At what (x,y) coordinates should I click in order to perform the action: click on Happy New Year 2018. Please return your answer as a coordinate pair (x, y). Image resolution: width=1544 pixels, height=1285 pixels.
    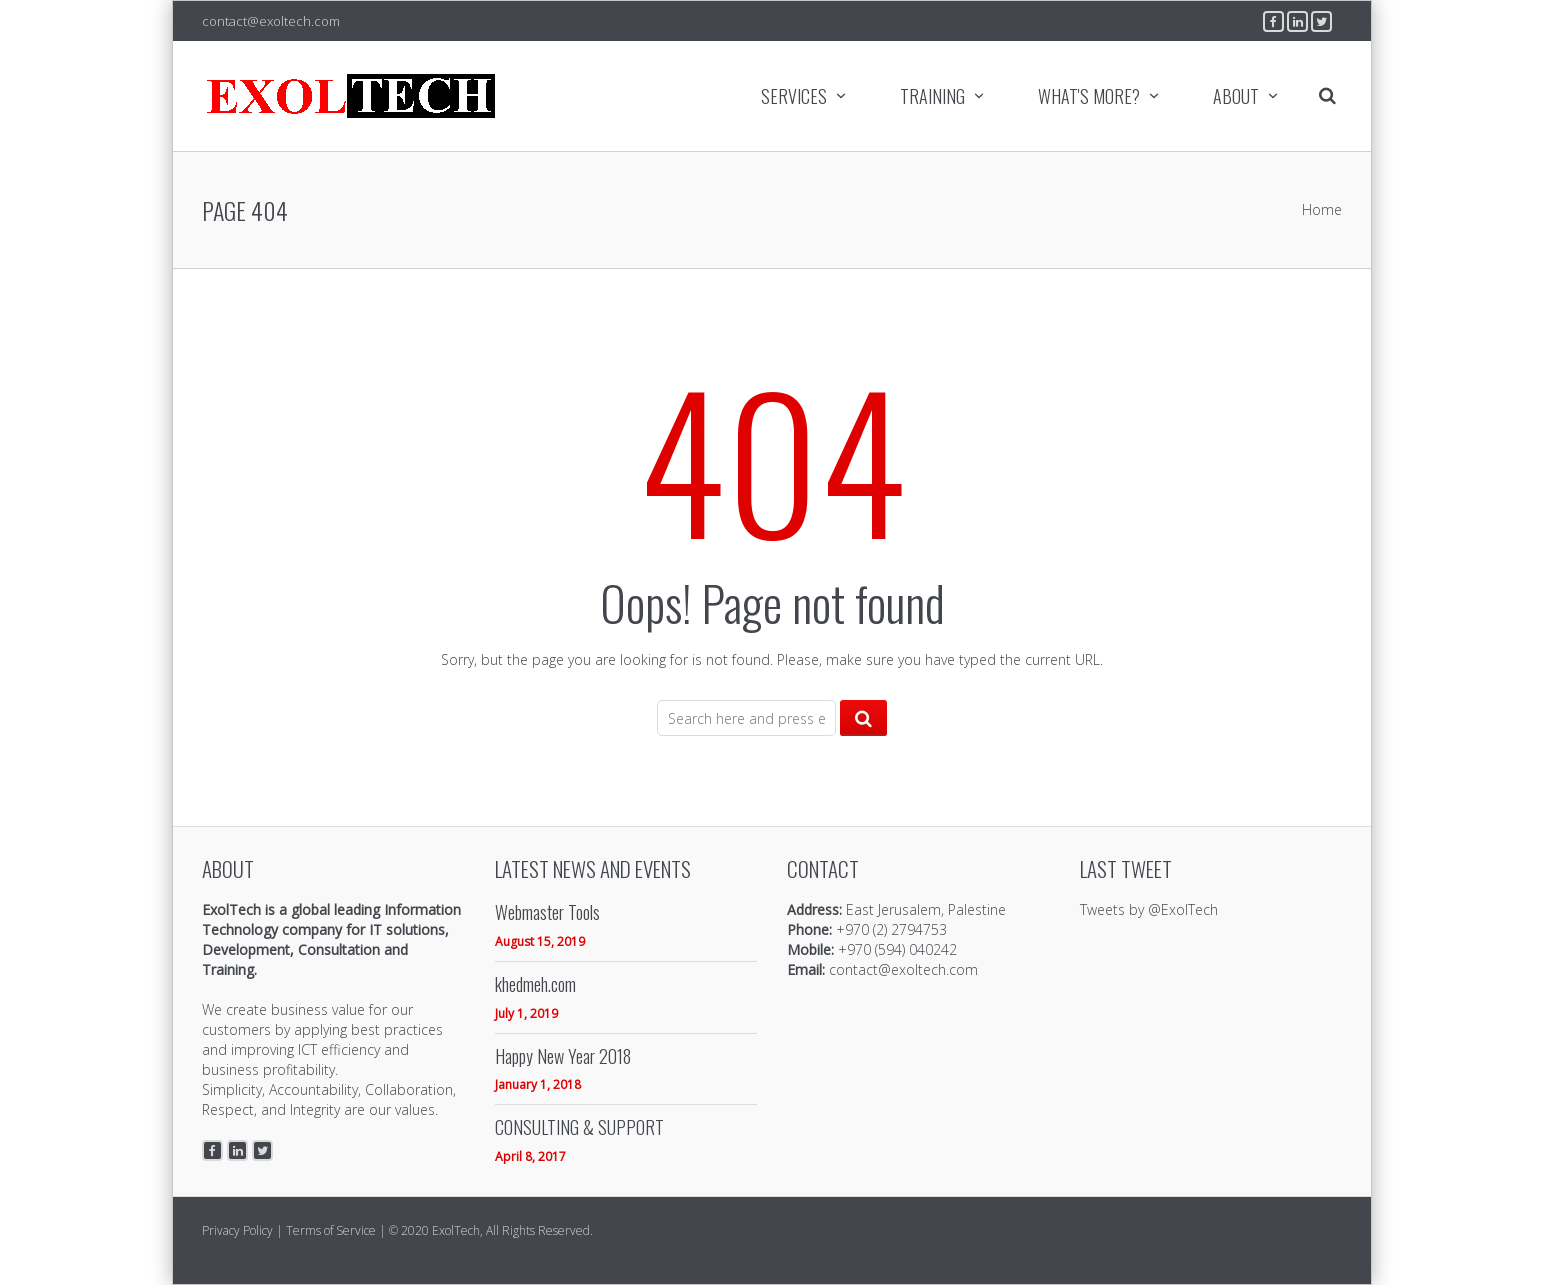
    Looking at the image, I should click on (563, 1056).